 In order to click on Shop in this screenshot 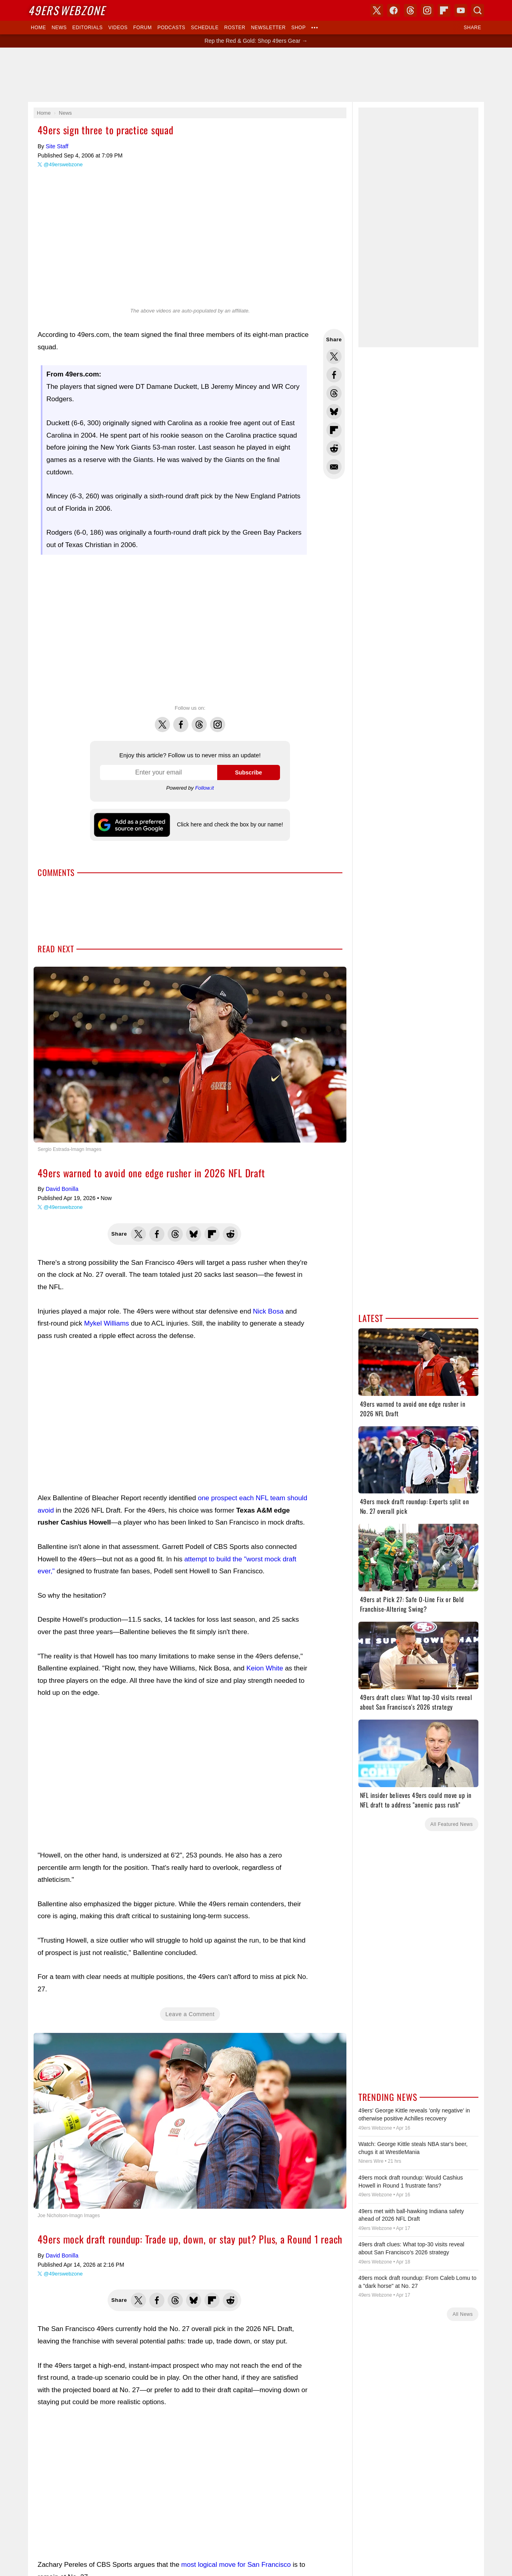, I will do `click(298, 27)`.